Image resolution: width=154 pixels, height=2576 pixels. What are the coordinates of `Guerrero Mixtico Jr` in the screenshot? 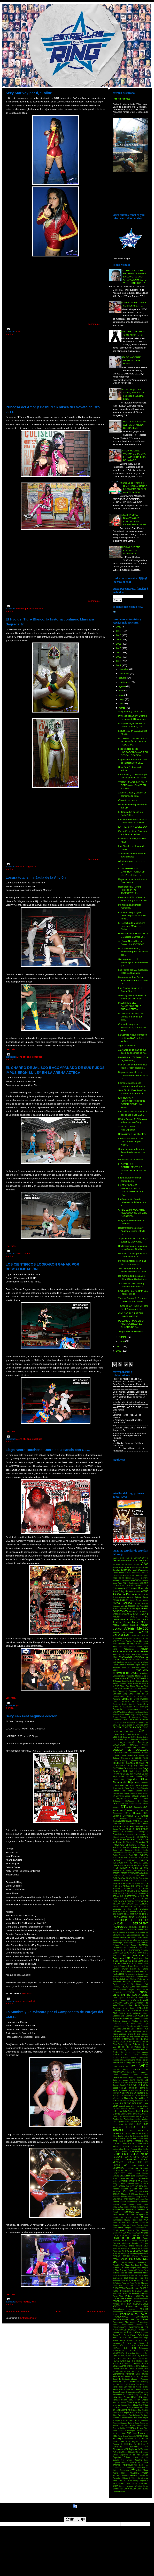 It's located at (132, 2021).